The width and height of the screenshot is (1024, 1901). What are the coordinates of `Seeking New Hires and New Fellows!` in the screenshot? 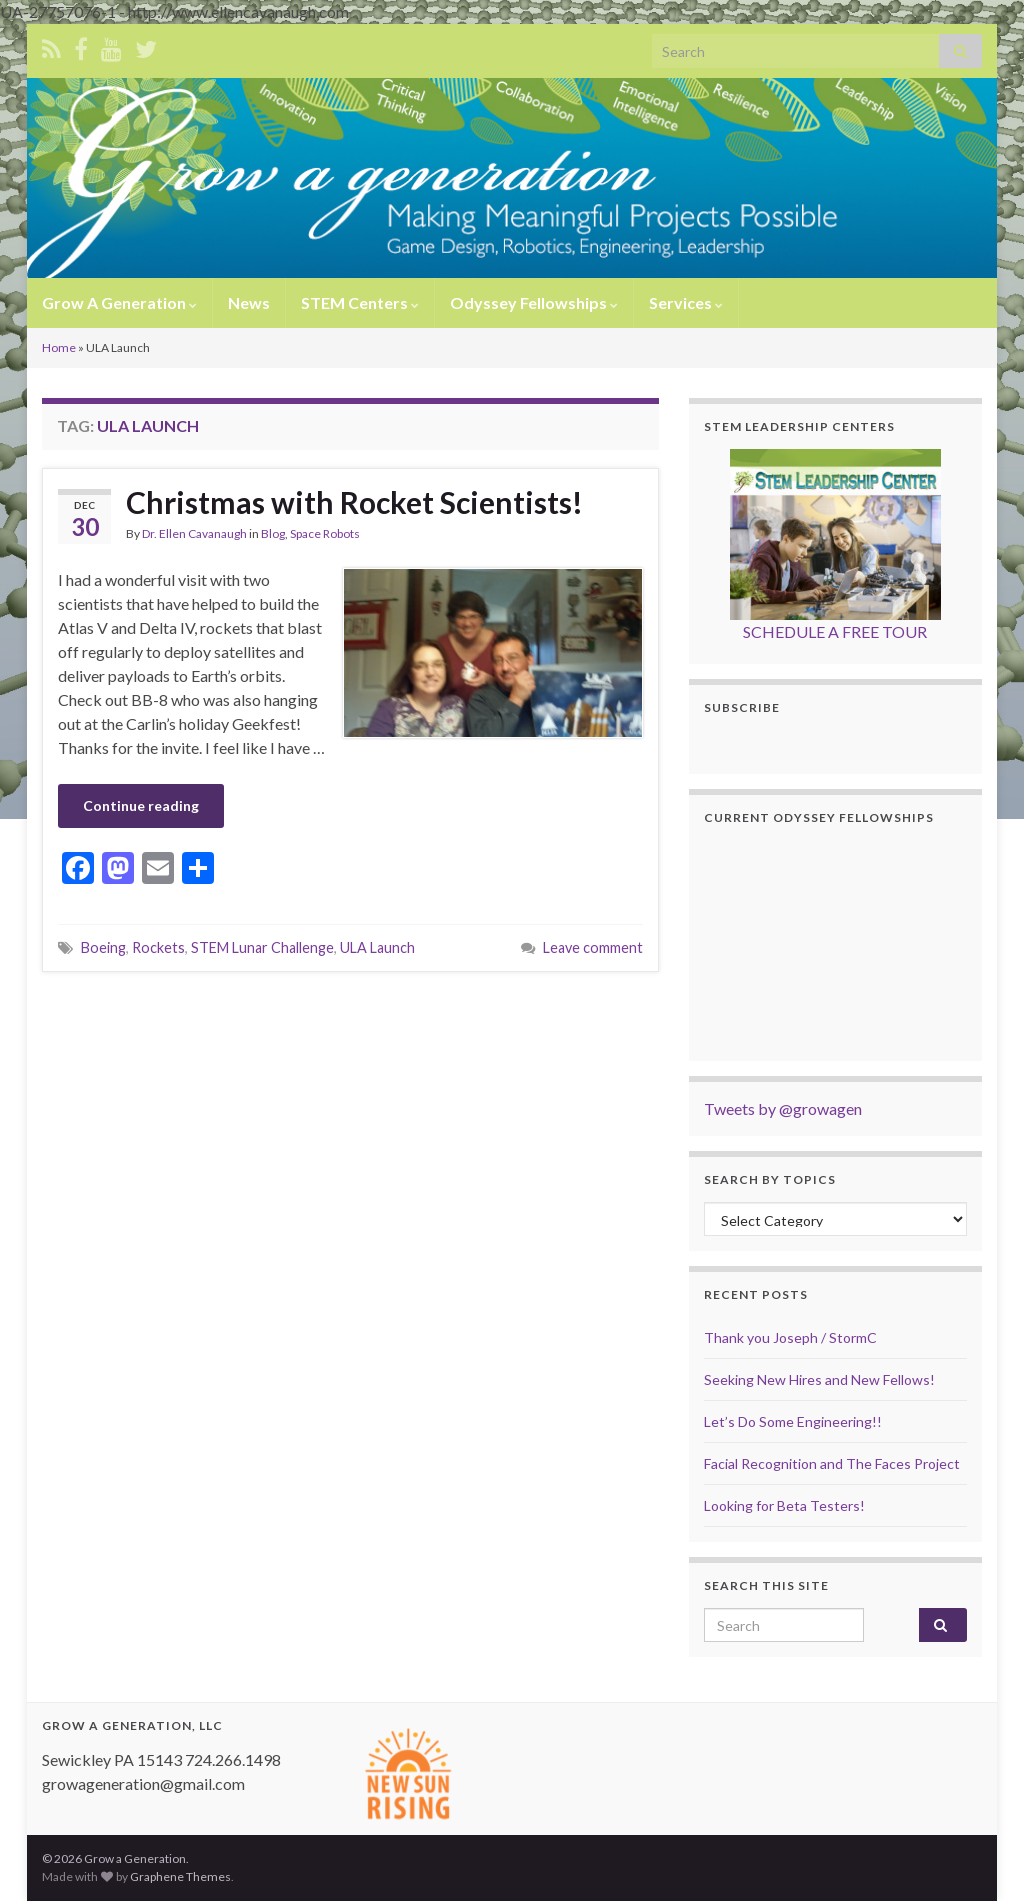 It's located at (819, 1379).